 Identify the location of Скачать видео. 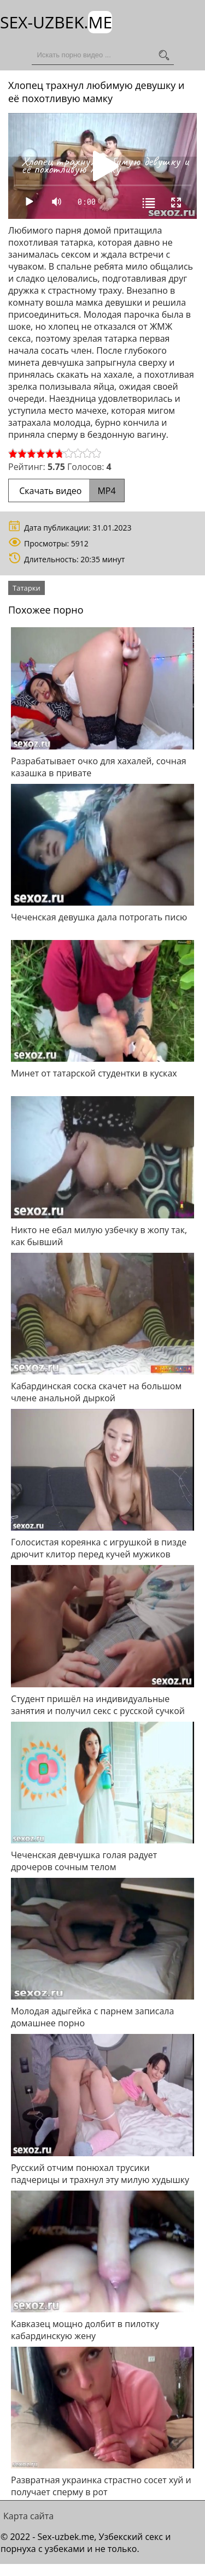
(66, 491).